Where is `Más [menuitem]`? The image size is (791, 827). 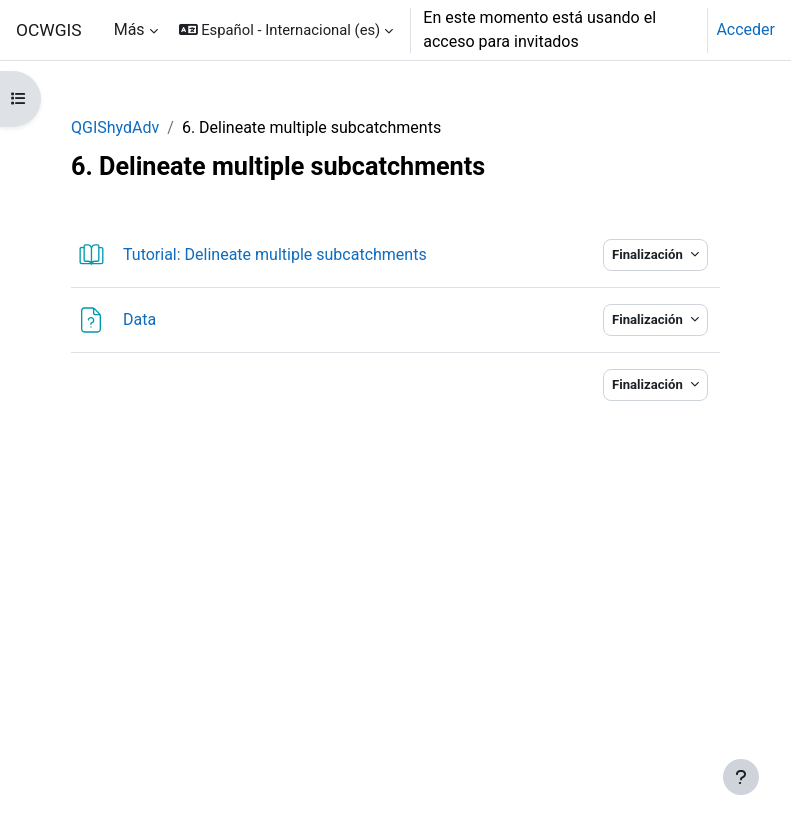 Más [menuitem] is located at coordinates (129, 29).